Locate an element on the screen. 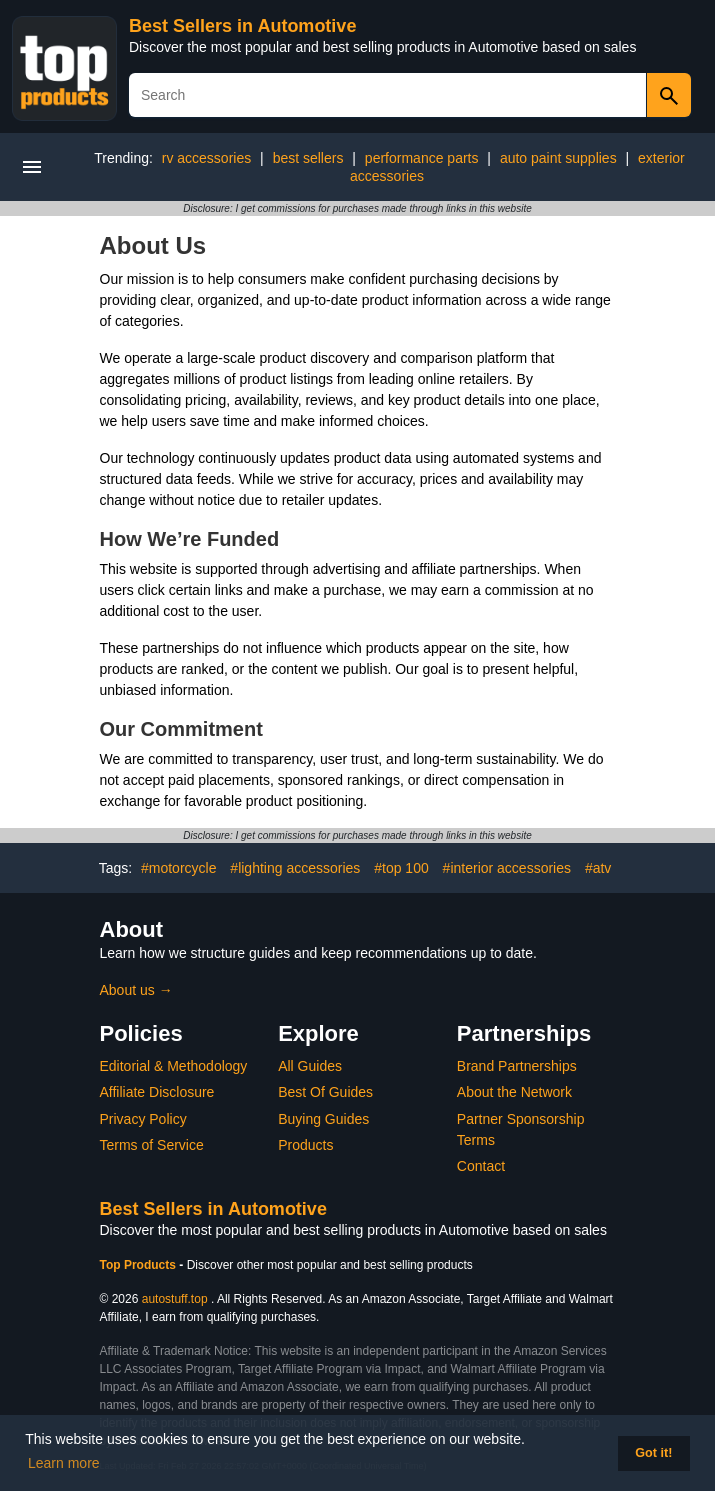  auto paint supplies is located at coordinates (558, 158).